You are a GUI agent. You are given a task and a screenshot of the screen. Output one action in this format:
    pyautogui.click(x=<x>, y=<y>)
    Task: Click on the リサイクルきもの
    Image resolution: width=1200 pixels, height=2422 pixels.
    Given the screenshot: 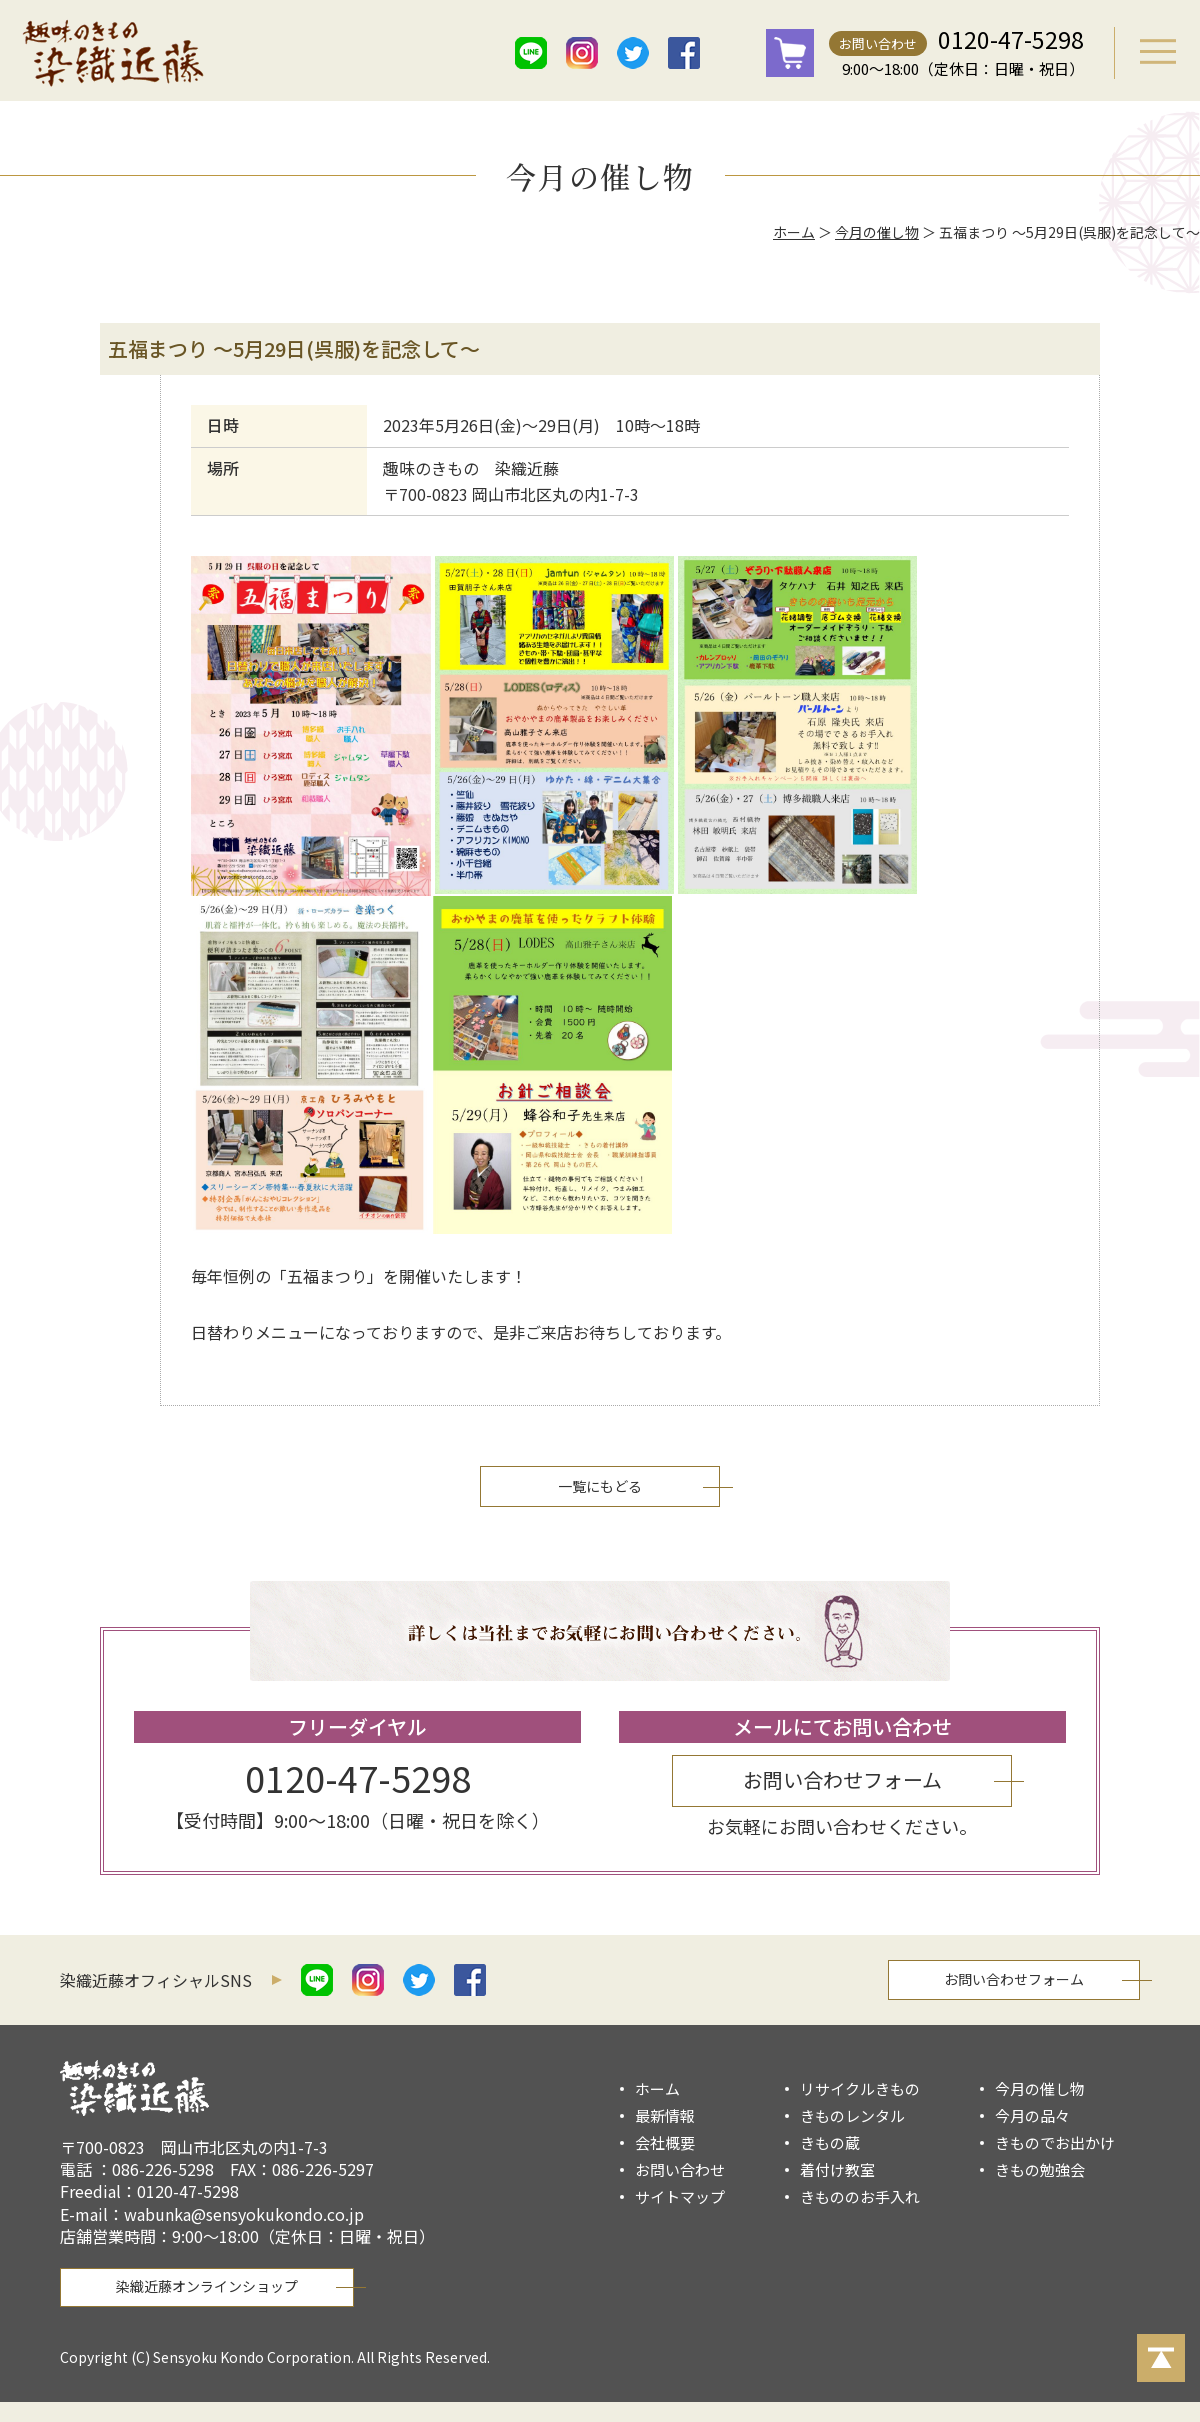 What is the action you would take?
    pyautogui.click(x=860, y=2088)
    